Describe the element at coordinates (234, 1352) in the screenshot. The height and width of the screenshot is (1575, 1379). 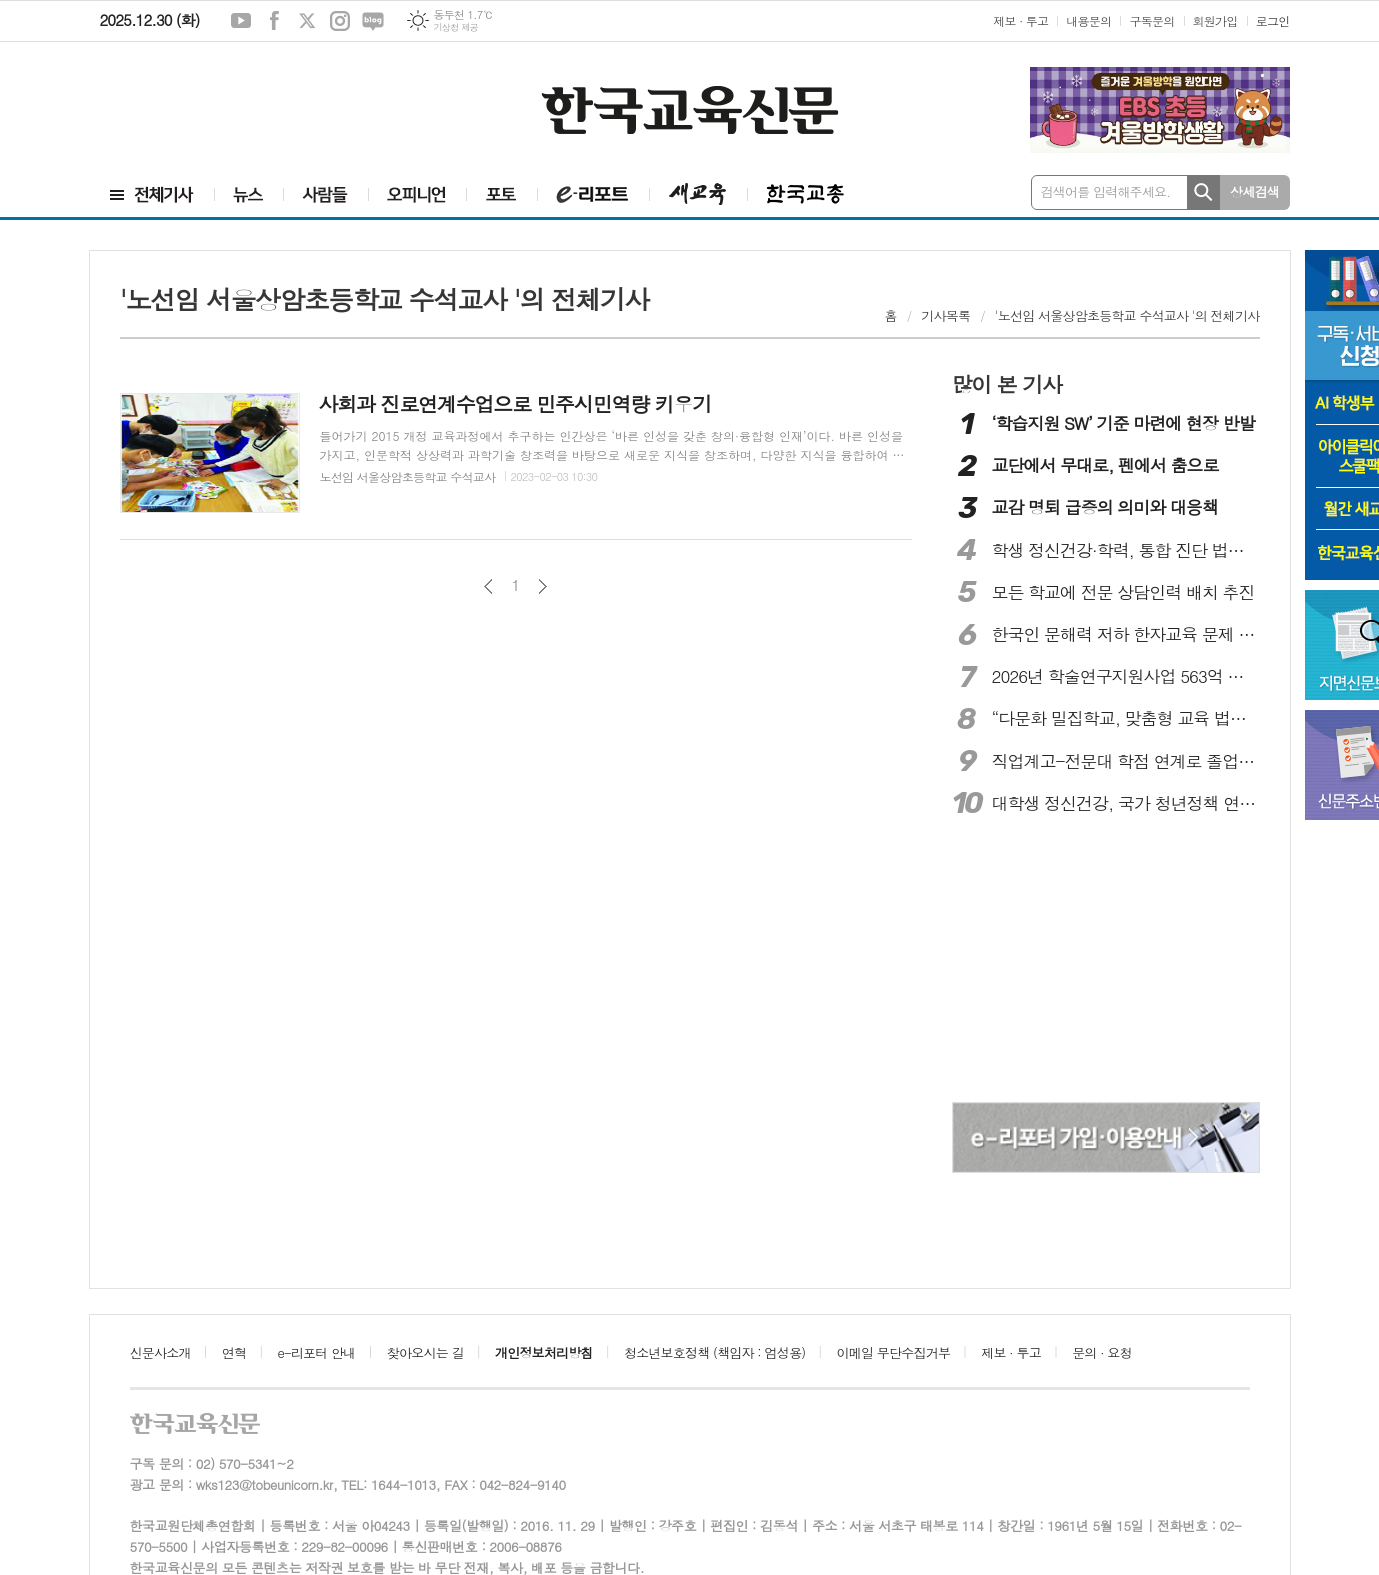
I see `연혁` at that location.